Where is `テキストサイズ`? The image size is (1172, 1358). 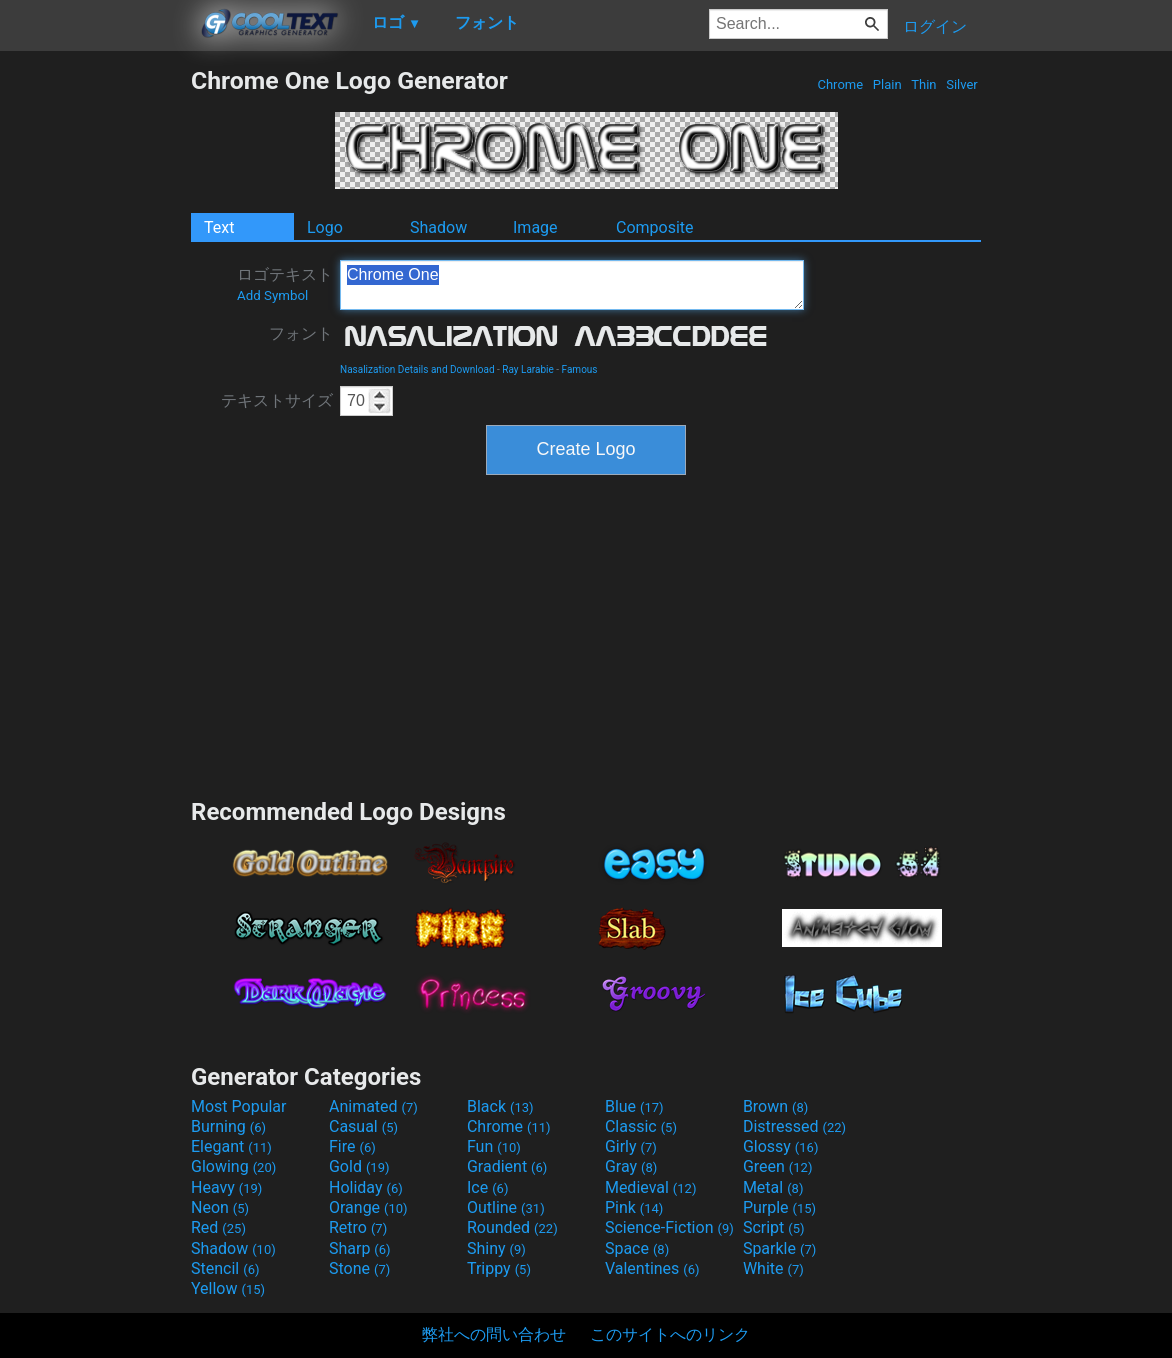 テキストサイズ is located at coordinates (277, 400).